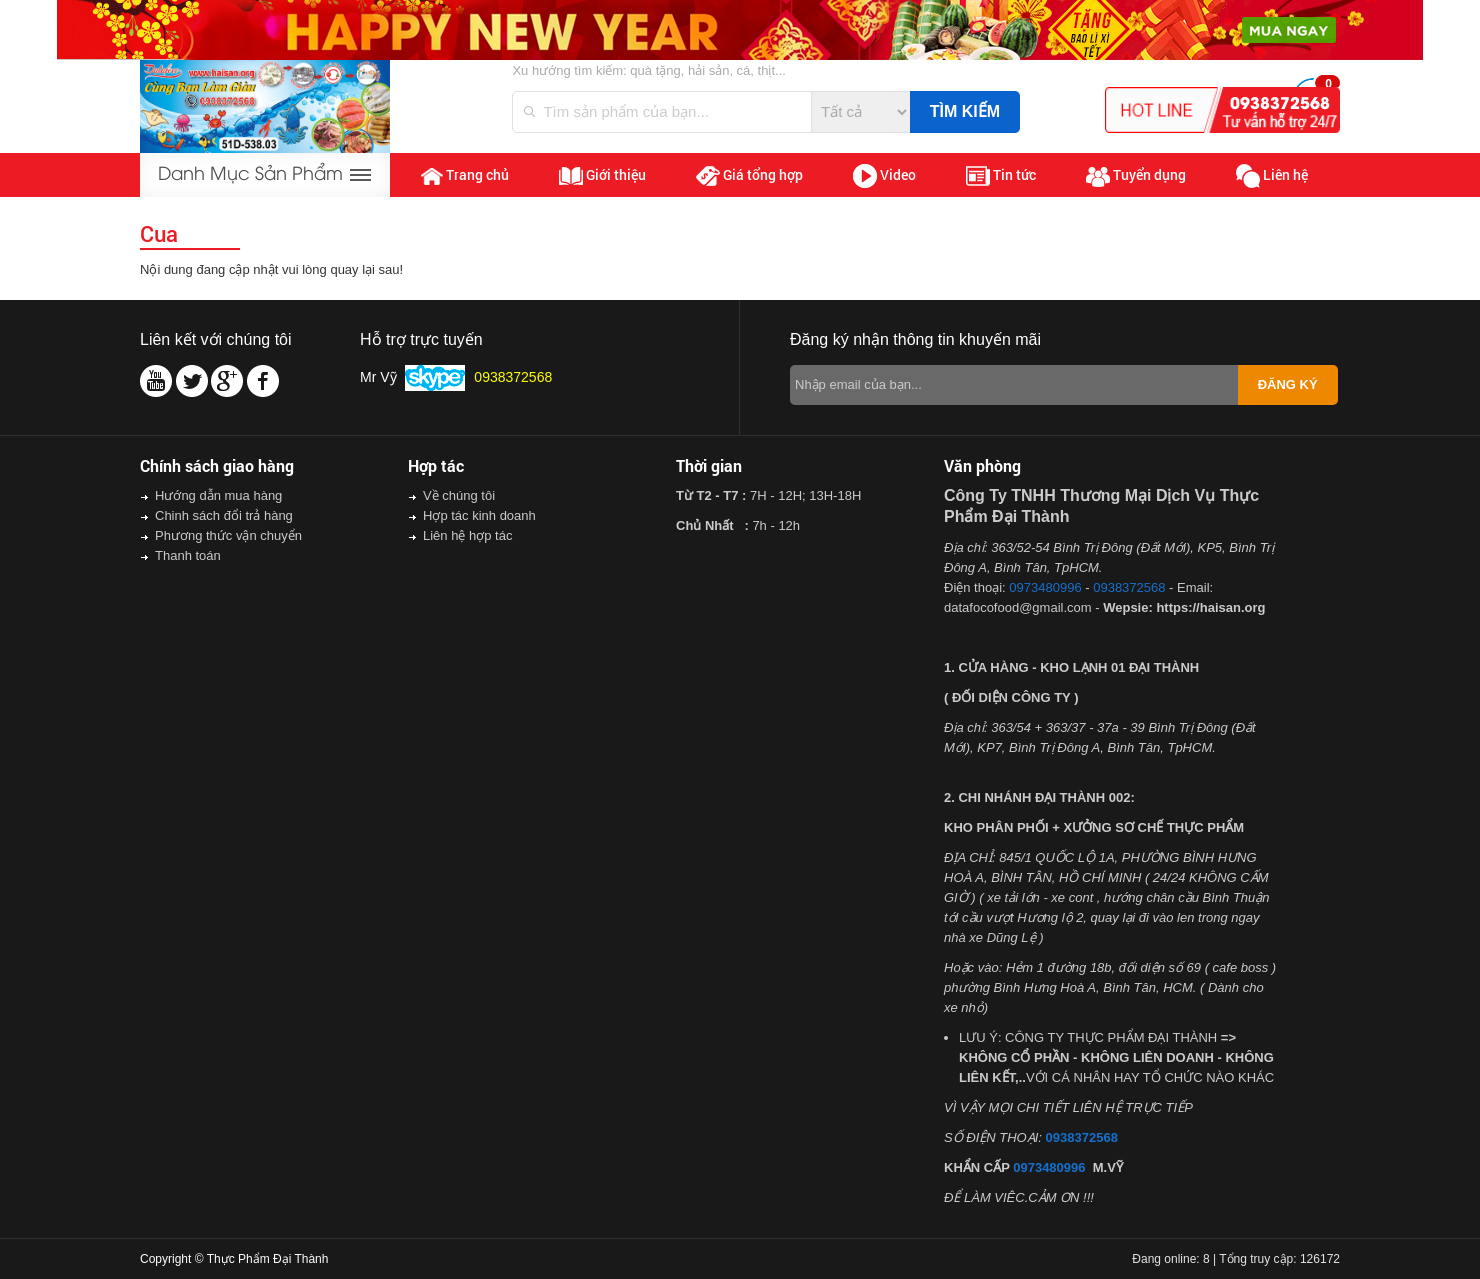 The image size is (1480, 1279). I want to click on Trang chủ, so click(465, 175).